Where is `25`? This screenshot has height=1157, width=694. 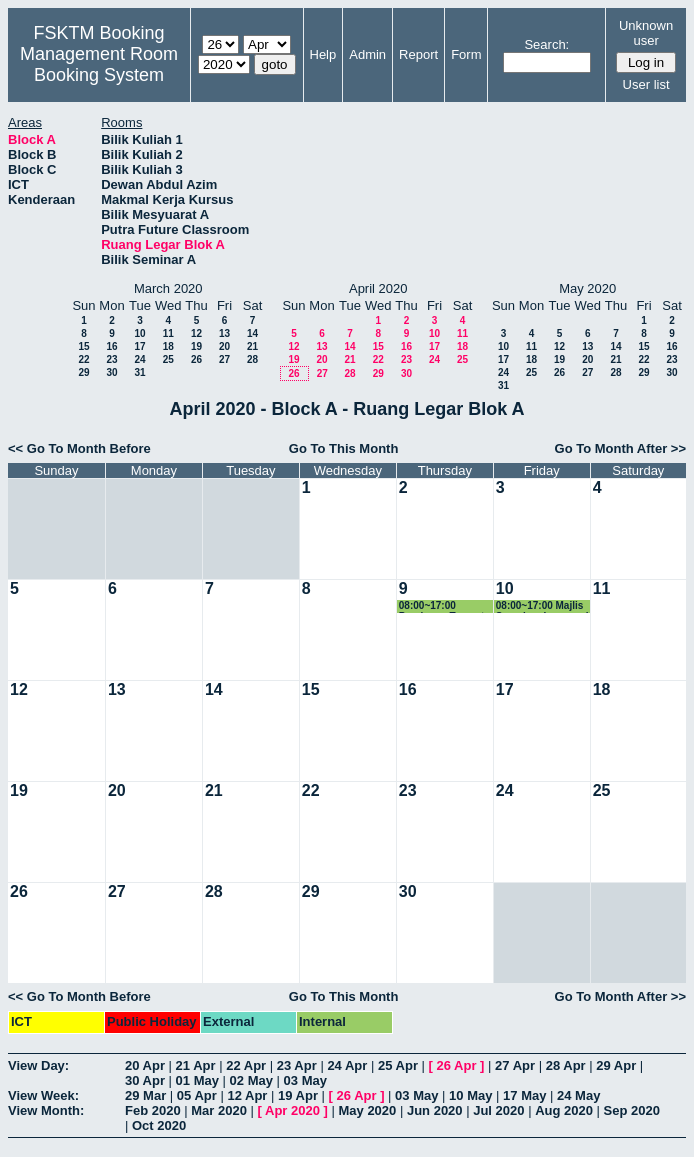 25 is located at coordinates (168, 359).